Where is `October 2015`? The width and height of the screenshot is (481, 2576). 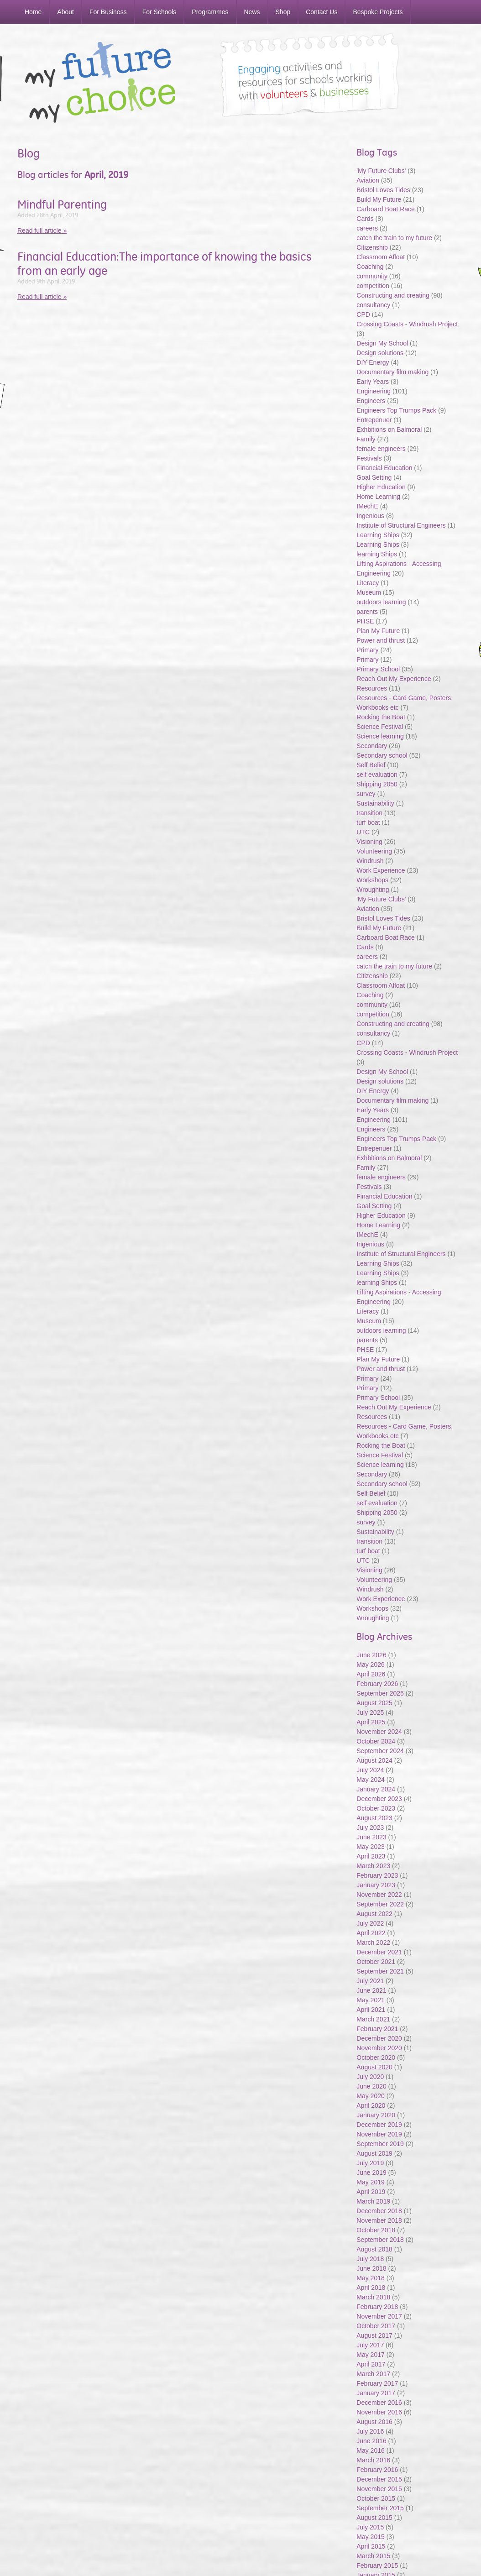 October 2015 is located at coordinates (375, 2498).